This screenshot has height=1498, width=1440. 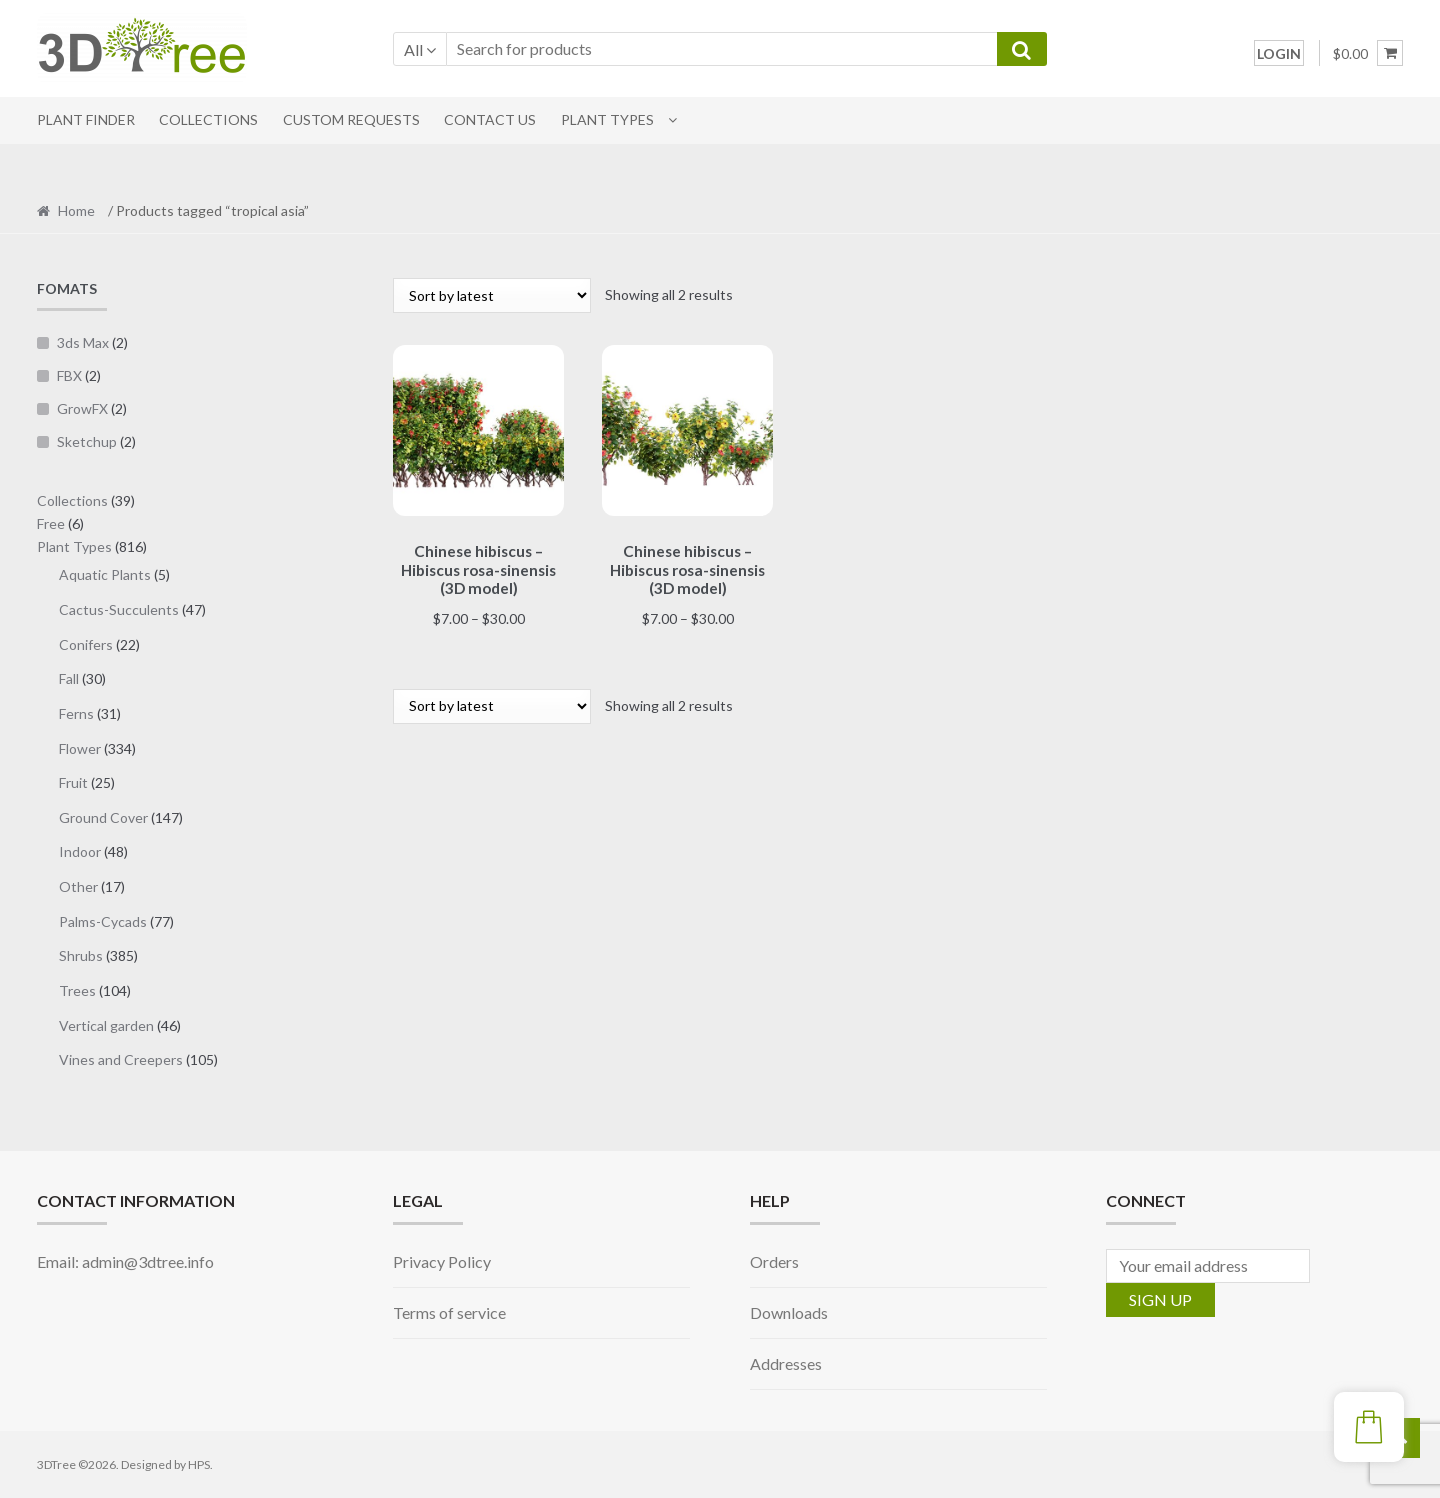 I want to click on Terms of service, so click(x=449, y=1312).